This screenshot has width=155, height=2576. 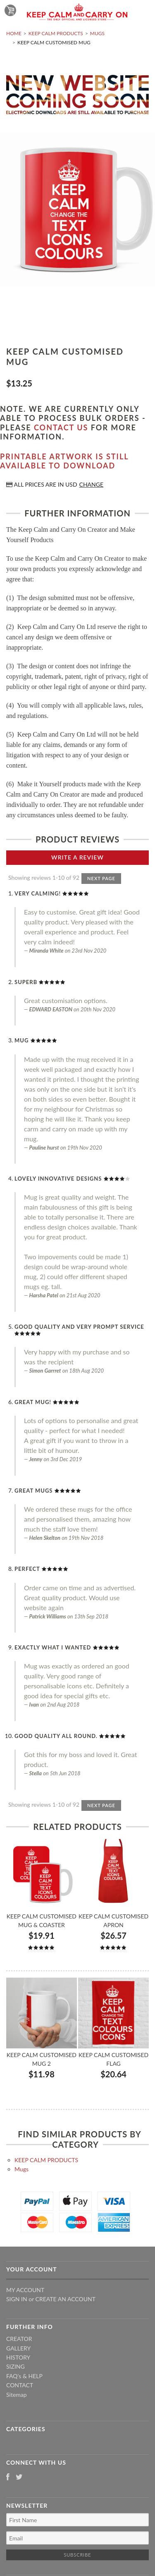 I want to click on Mugs, so click(x=97, y=33).